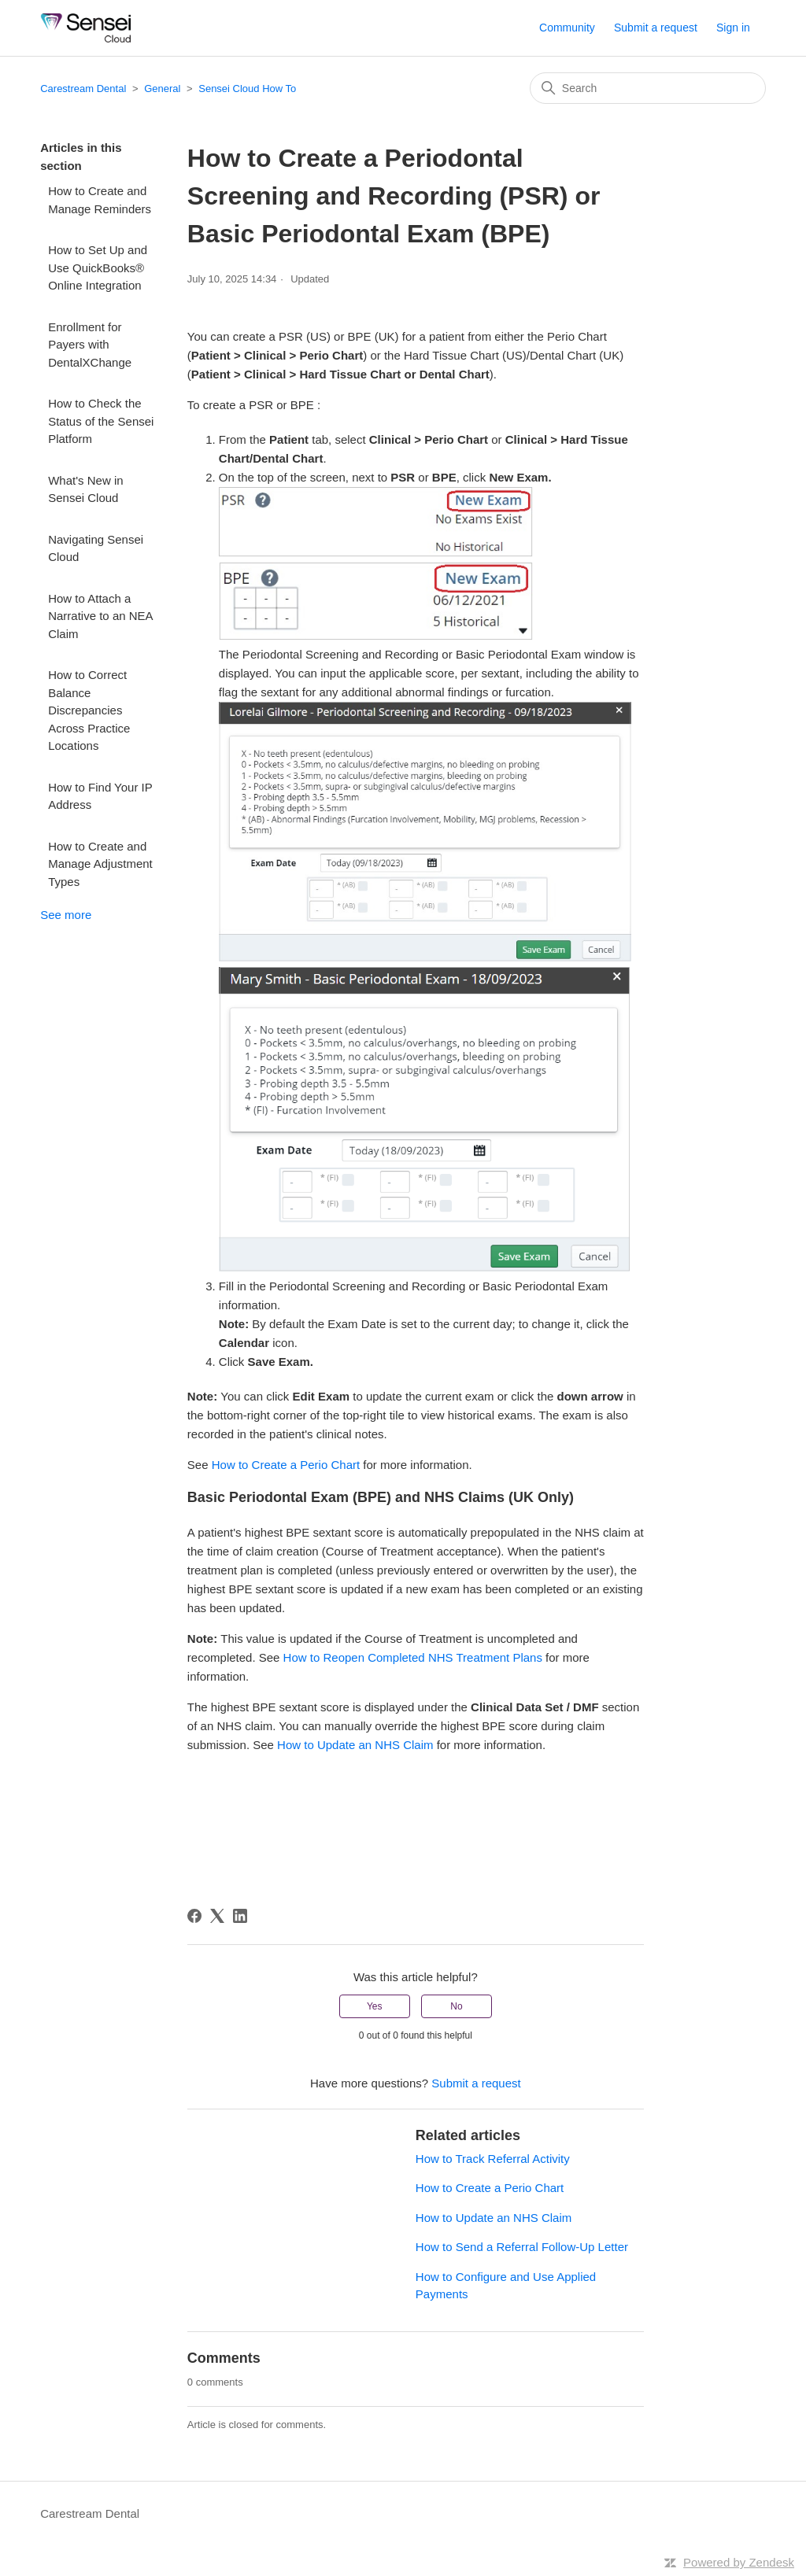 The height and width of the screenshot is (2576, 806). I want to click on How to Create and Manage Adjustment Types, so click(100, 864).